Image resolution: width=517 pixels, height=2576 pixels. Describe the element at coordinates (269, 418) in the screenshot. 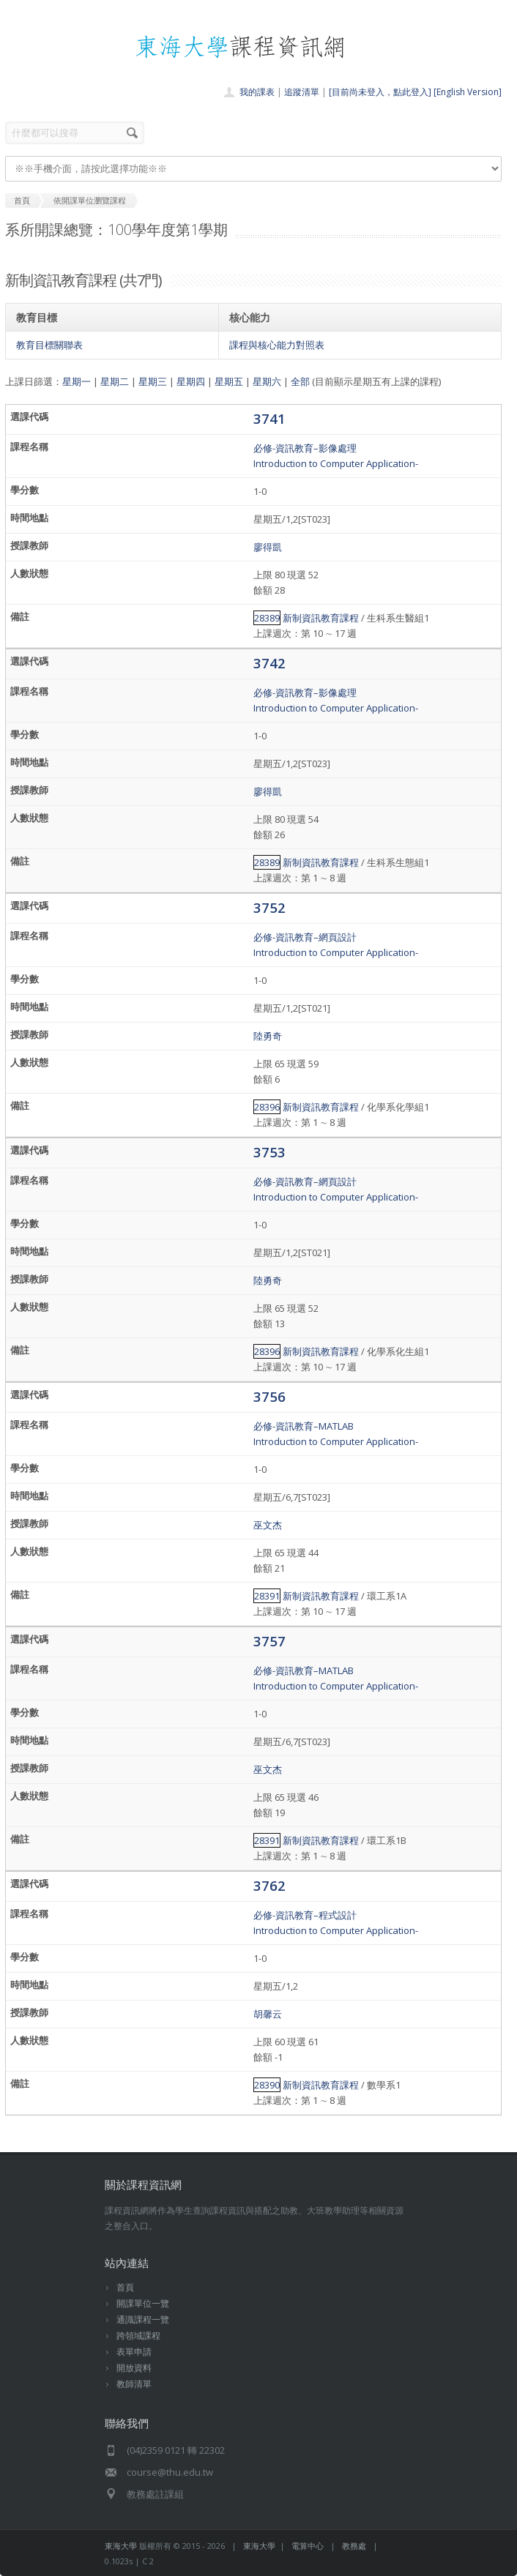

I see `3741` at that location.